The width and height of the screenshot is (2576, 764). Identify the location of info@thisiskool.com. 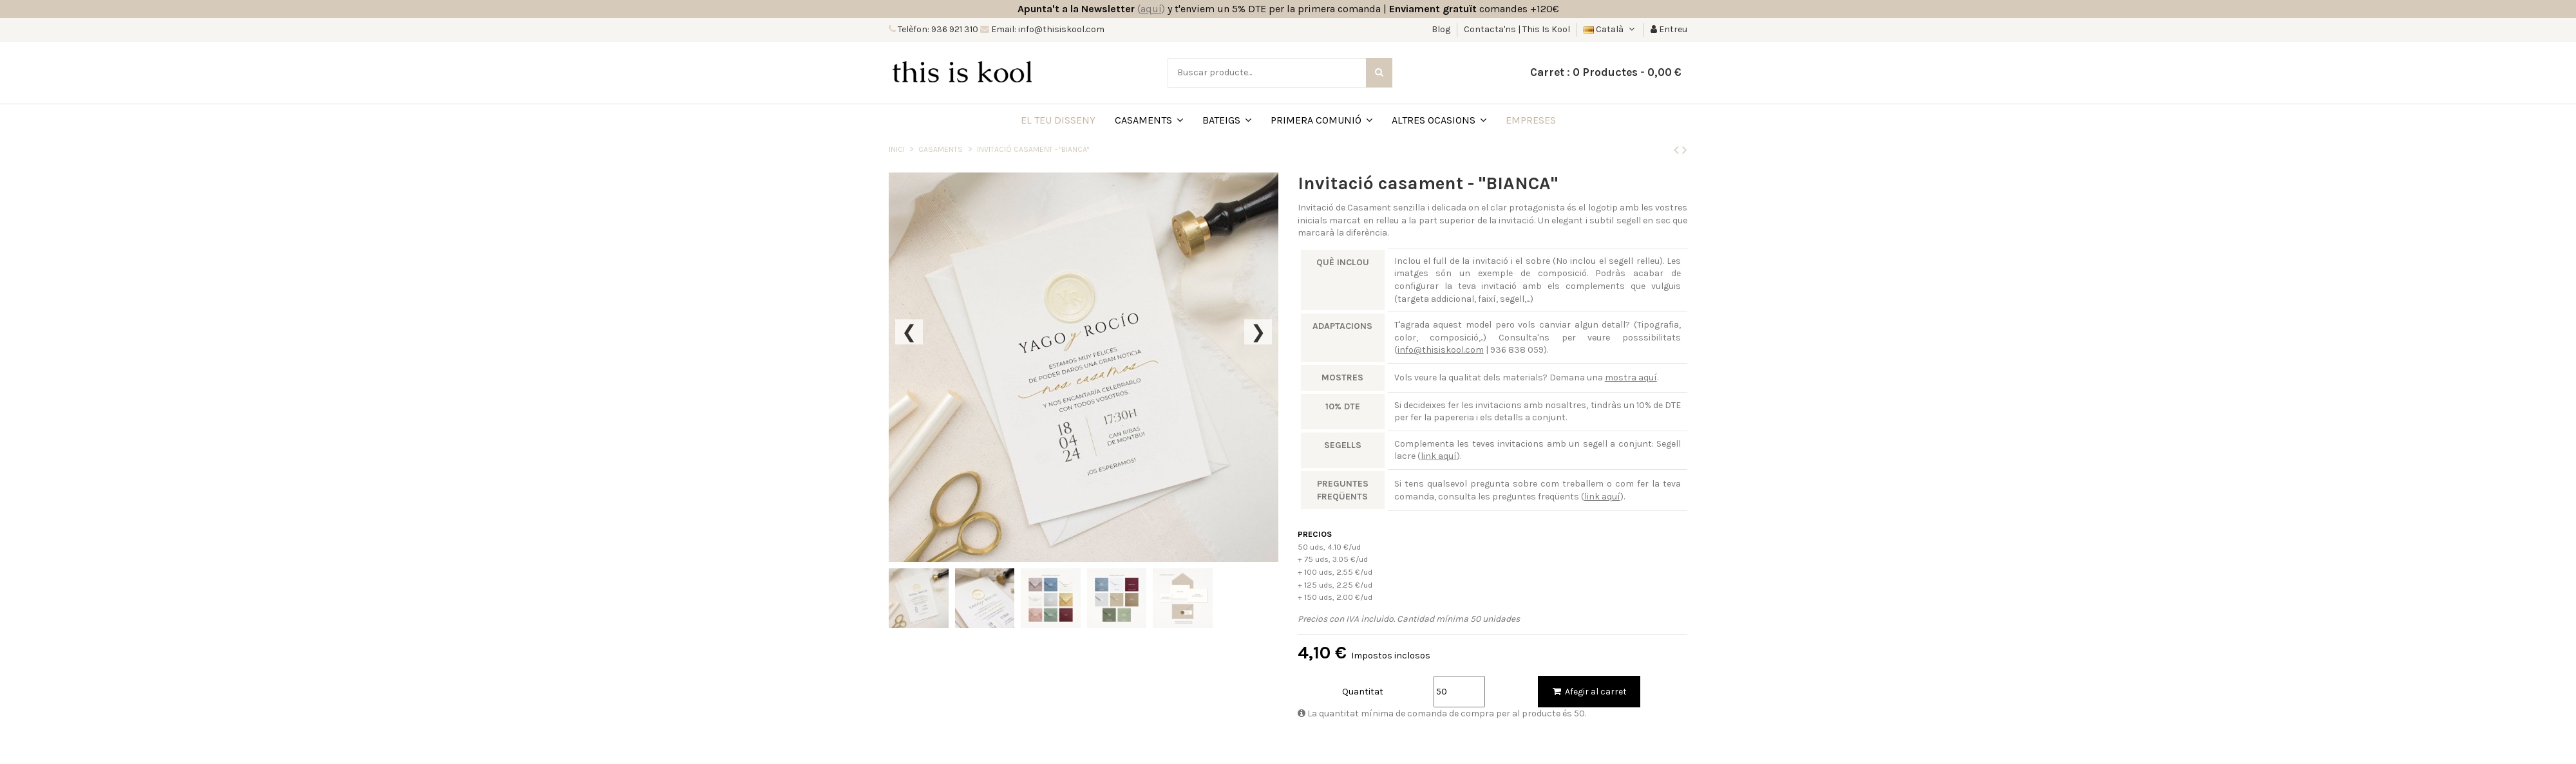
(1440, 349).